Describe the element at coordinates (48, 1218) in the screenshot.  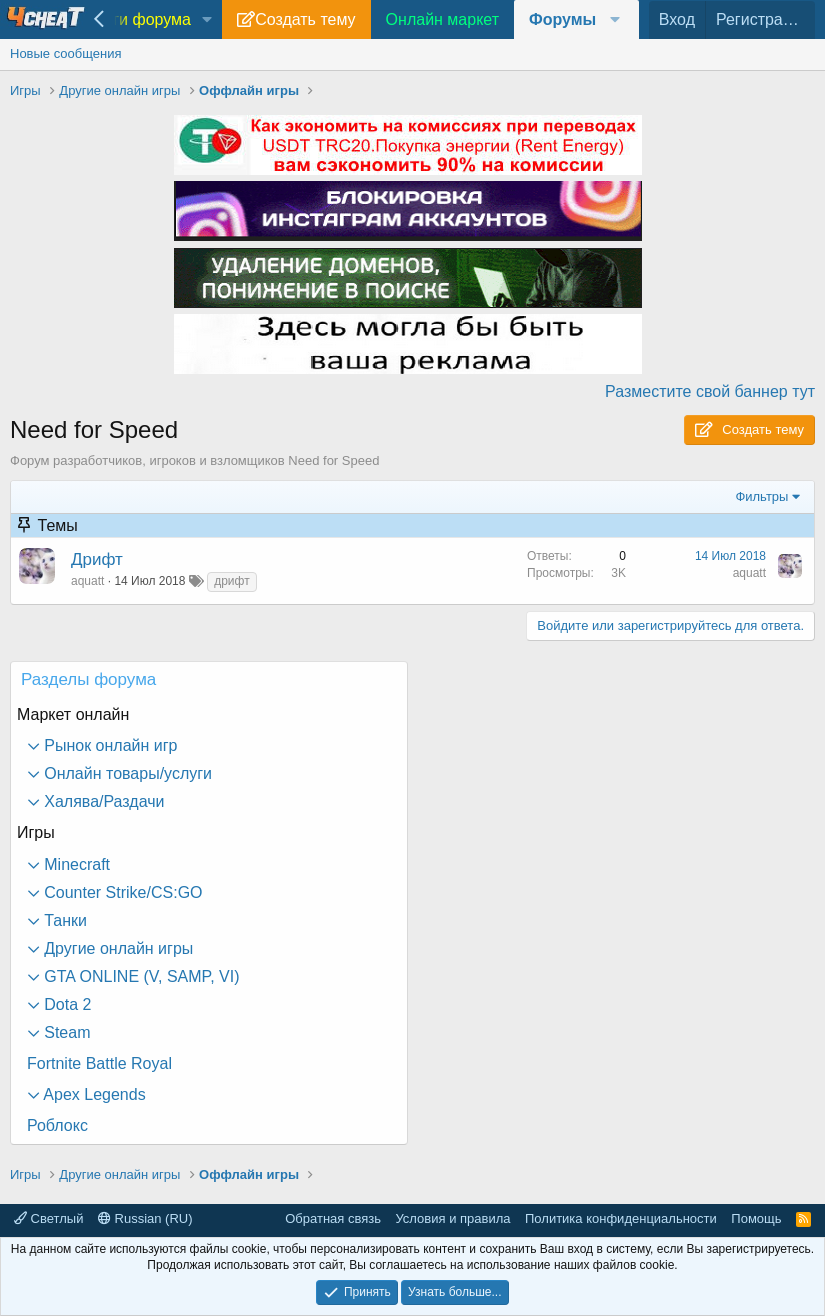
I see `Светлый` at that location.